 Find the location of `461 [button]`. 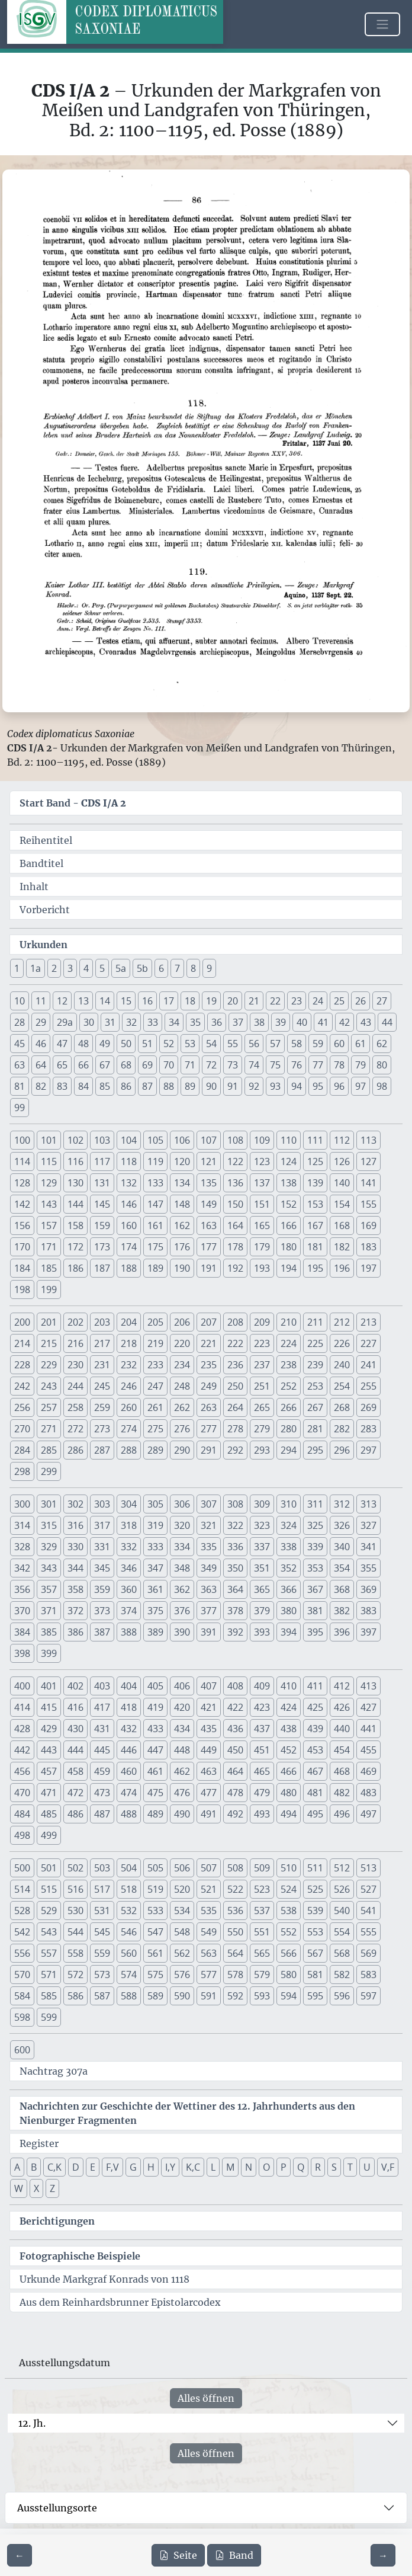

461 [button] is located at coordinates (155, 1771).